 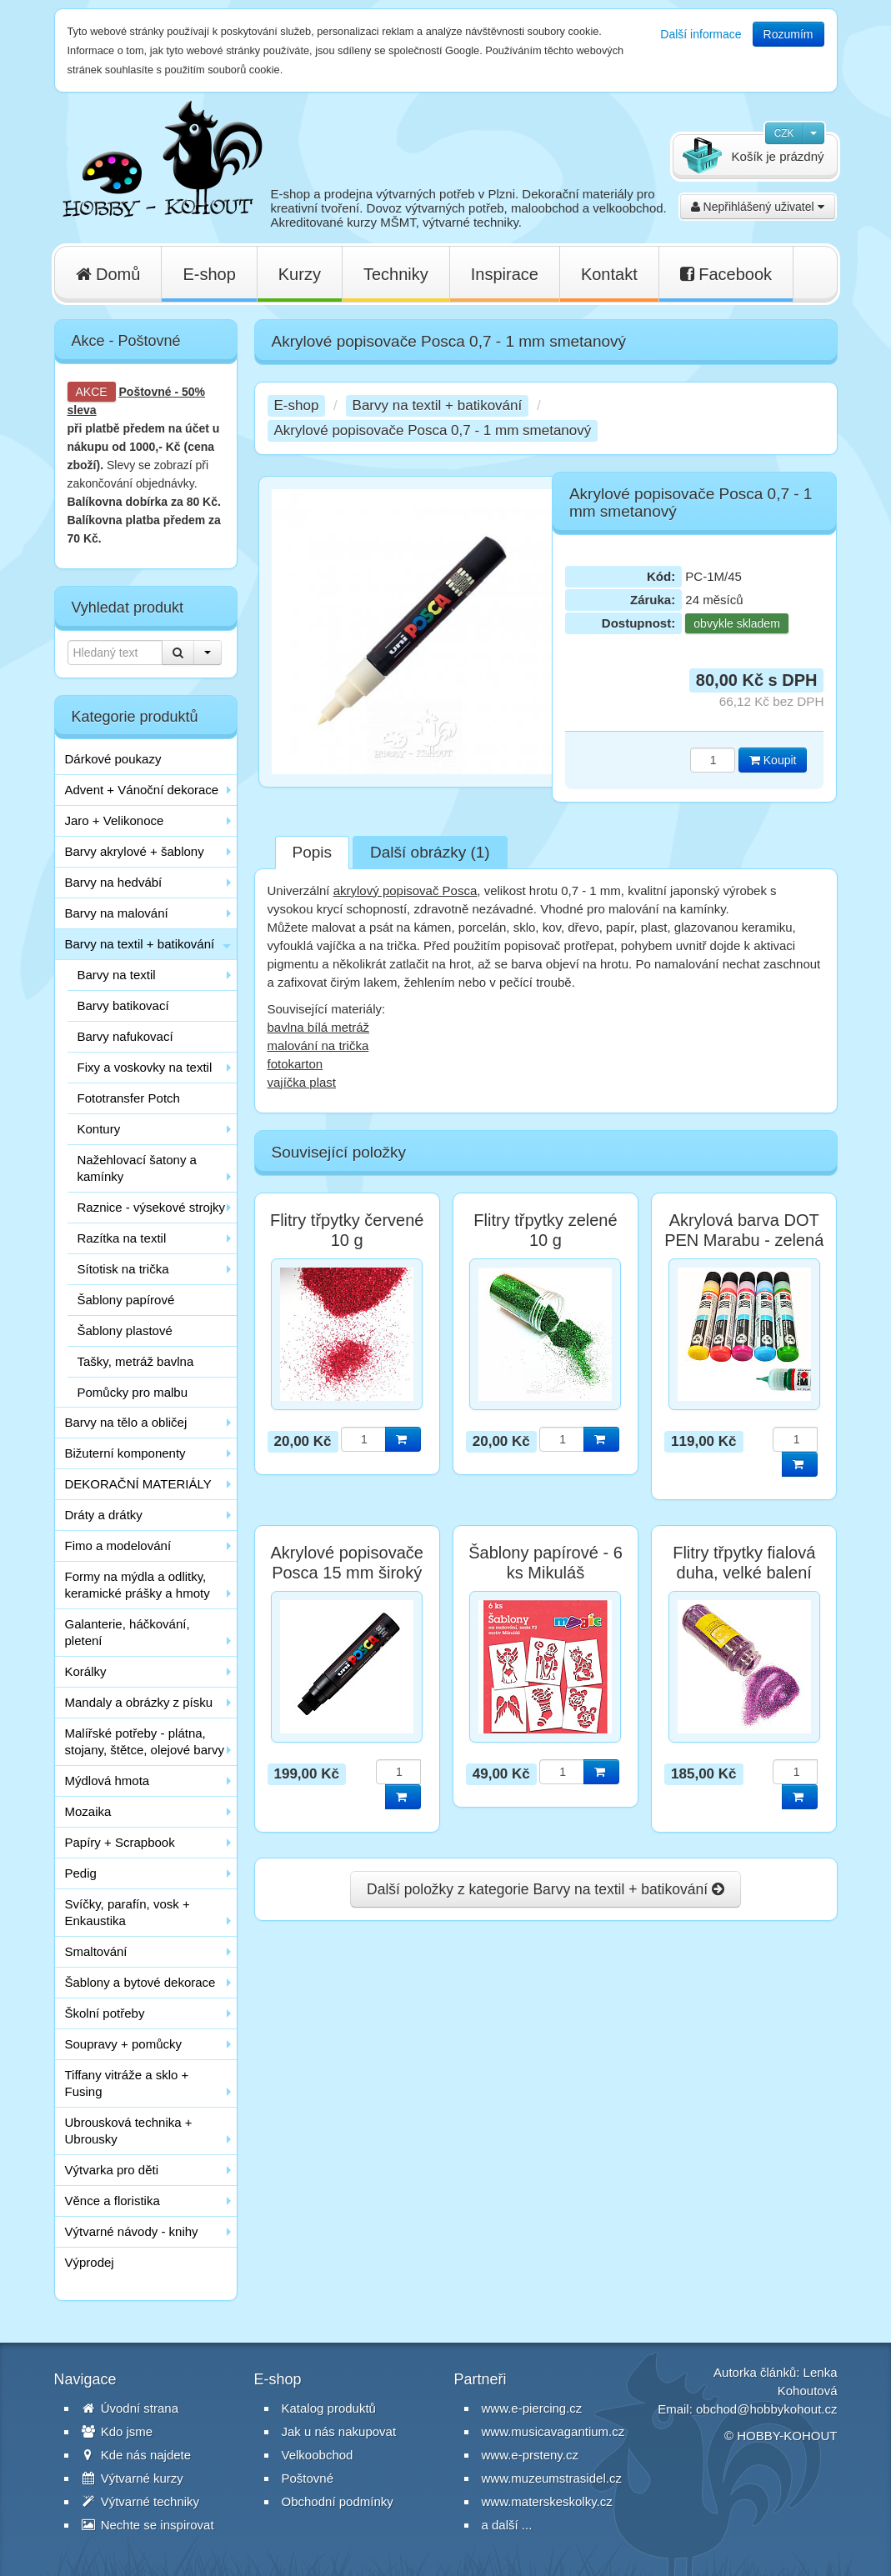 What do you see at coordinates (113, 759) in the screenshot?
I see `Dárkové poukazy` at bounding box center [113, 759].